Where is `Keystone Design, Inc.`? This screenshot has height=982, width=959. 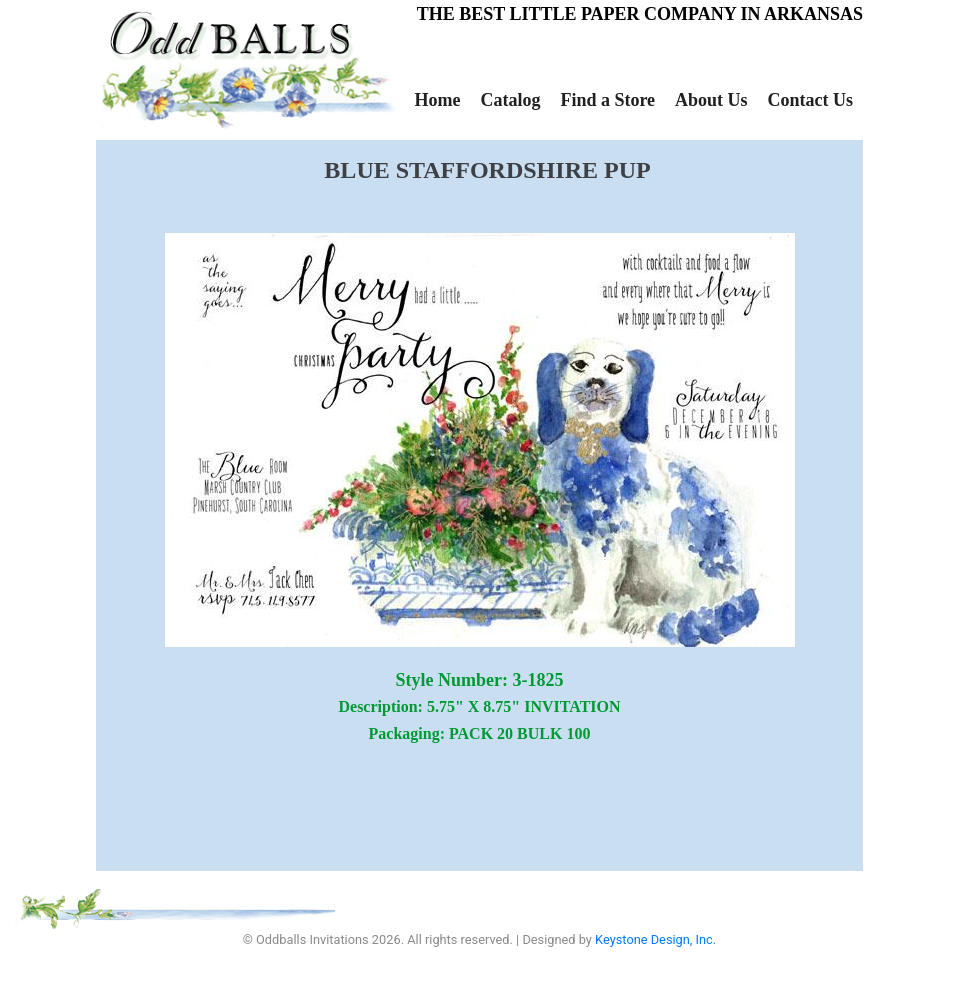 Keystone Design, Inc. is located at coordinates (655, 939).